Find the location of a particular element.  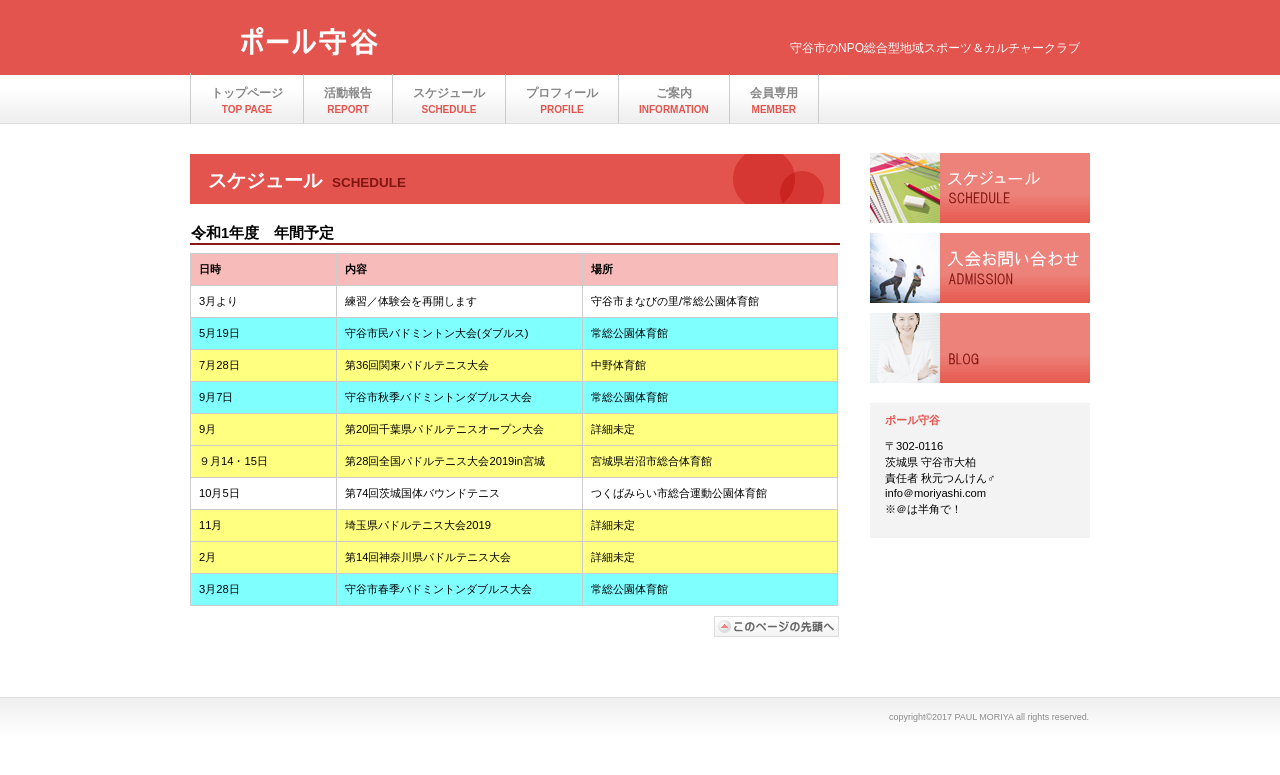

ポール守谷 is located at coordinates (400, 43).